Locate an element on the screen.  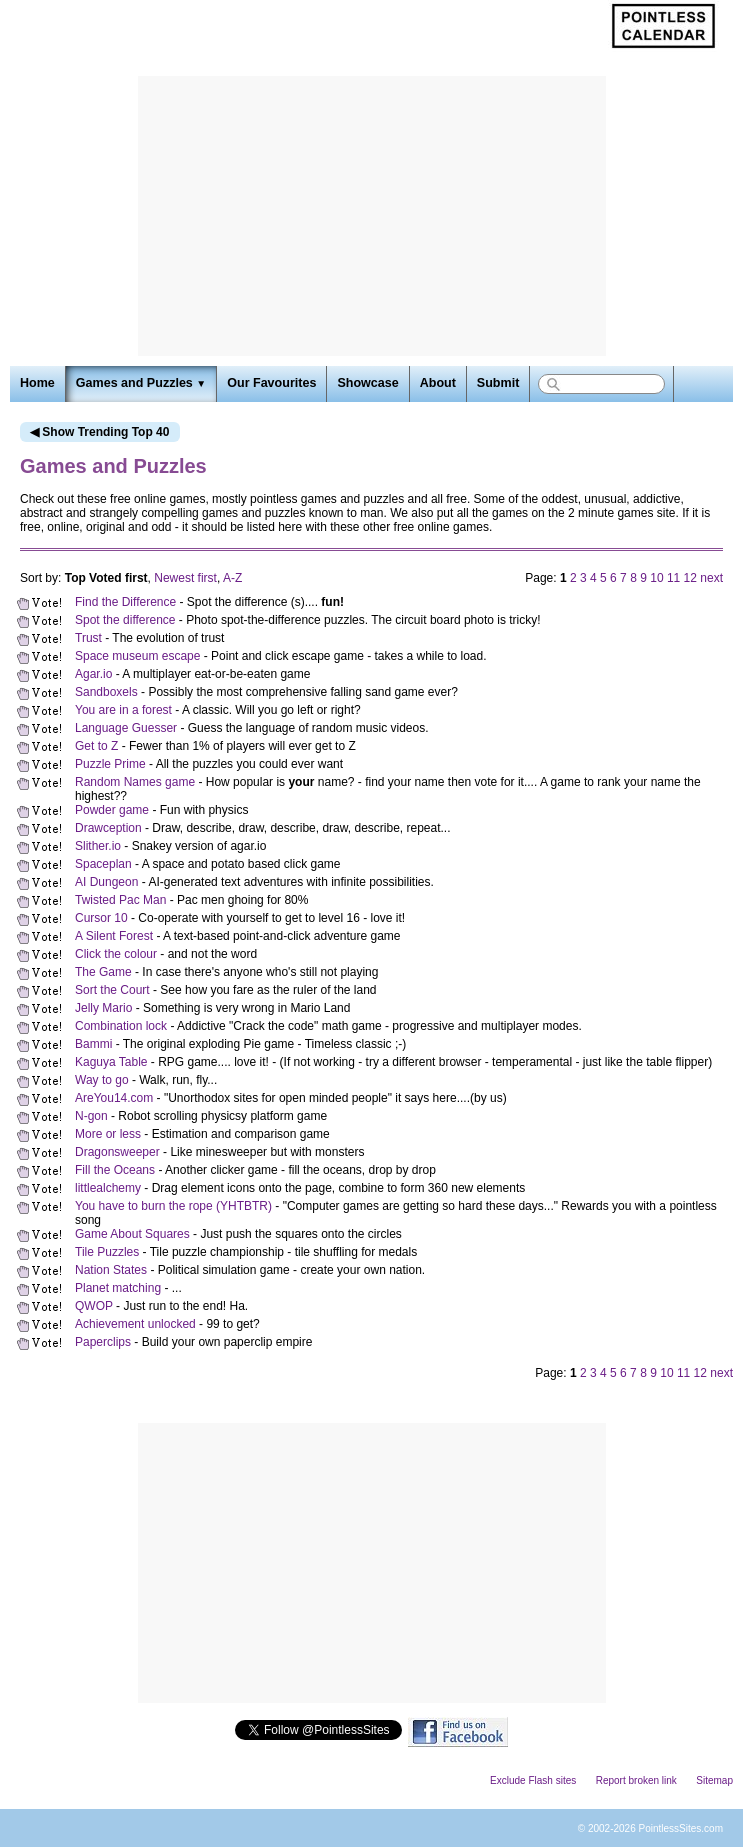
Random Names game is located at coordinates (135, 782).